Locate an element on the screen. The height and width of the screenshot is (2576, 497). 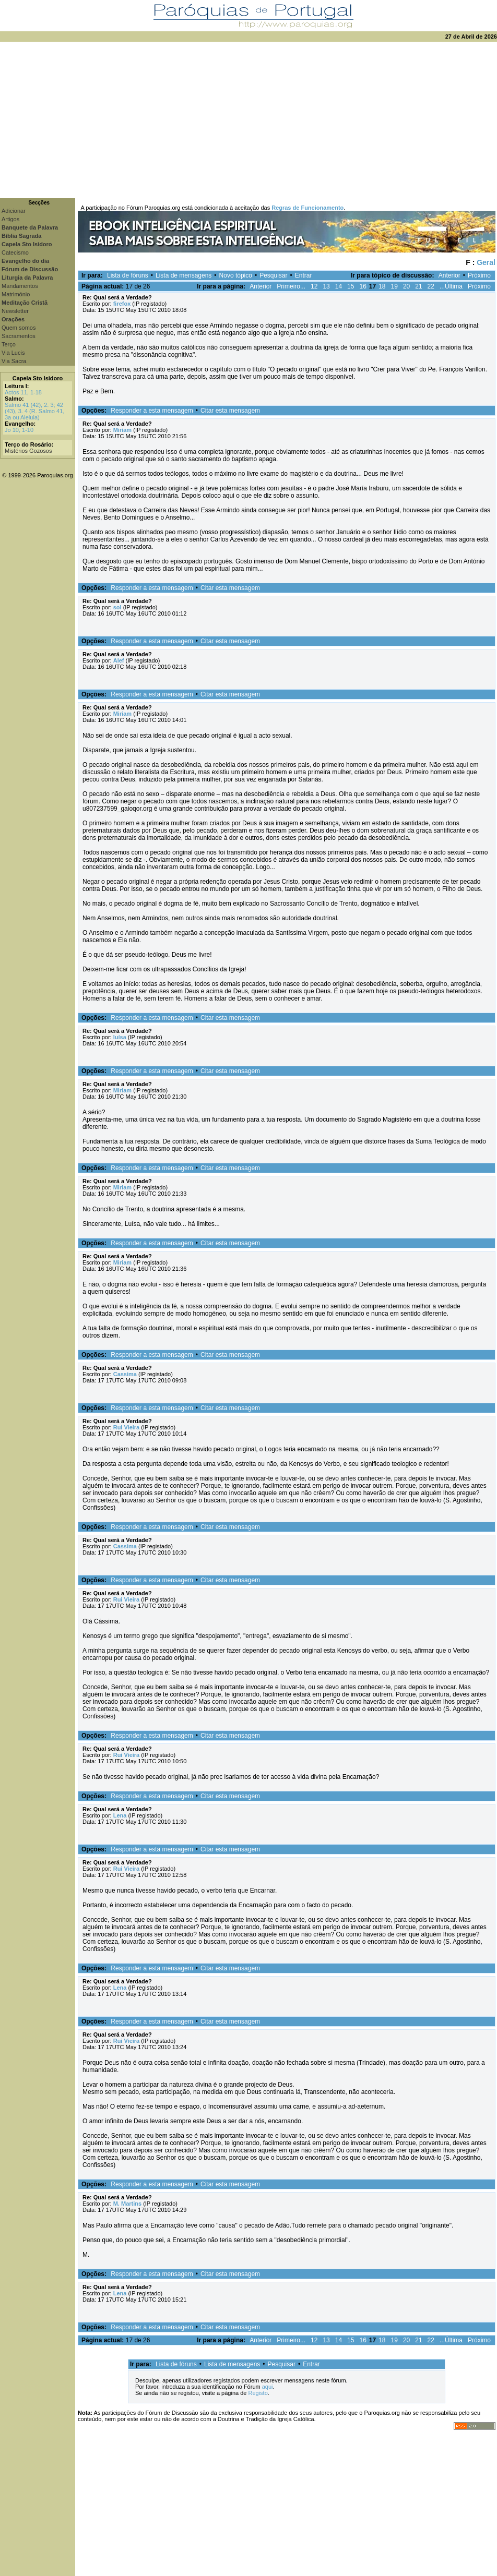
firefox is located at coordinates (122, 303).